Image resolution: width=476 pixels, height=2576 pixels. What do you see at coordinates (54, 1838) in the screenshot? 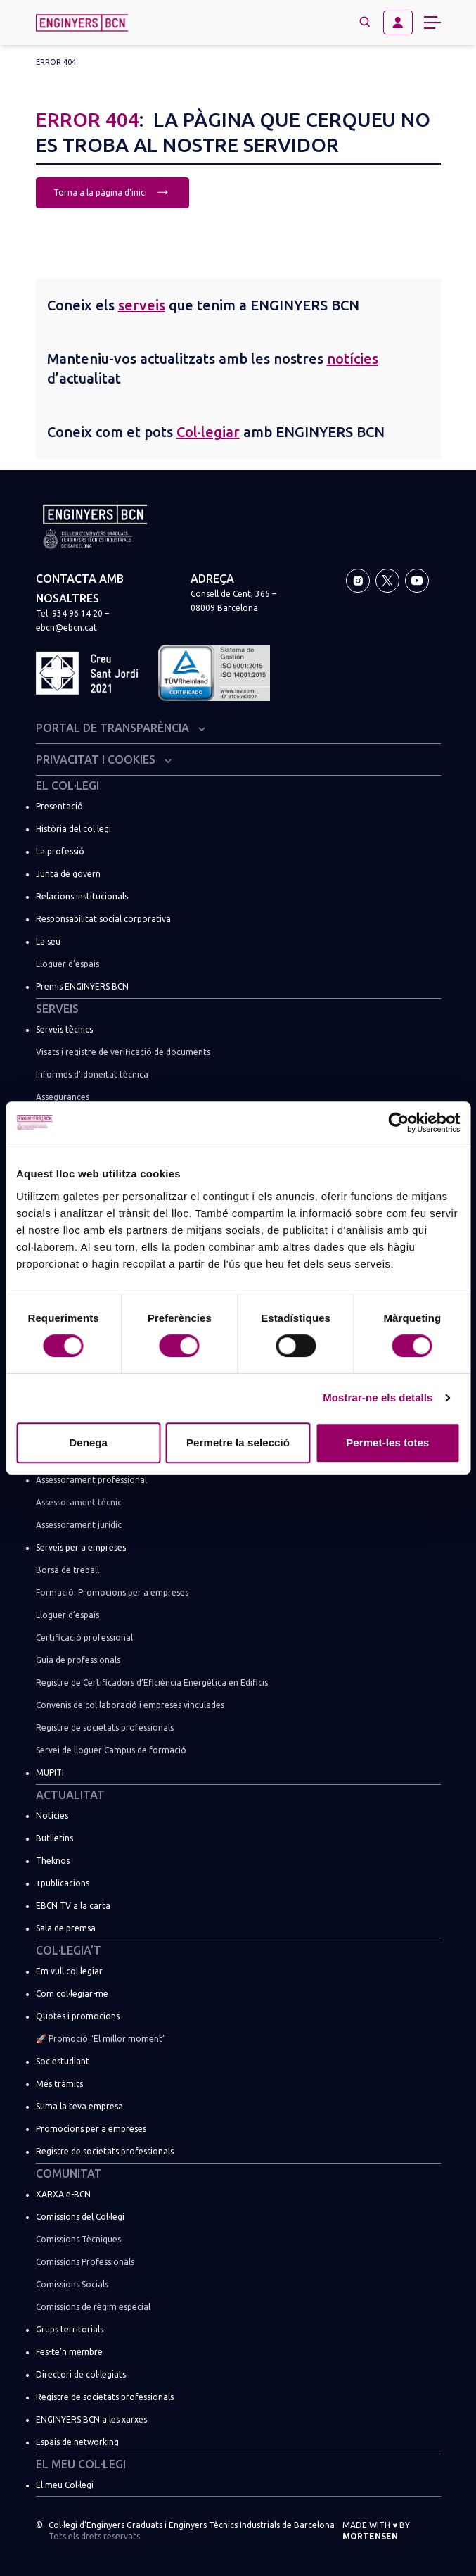
I see `Butlletins` at bounding box center [54, 1838].